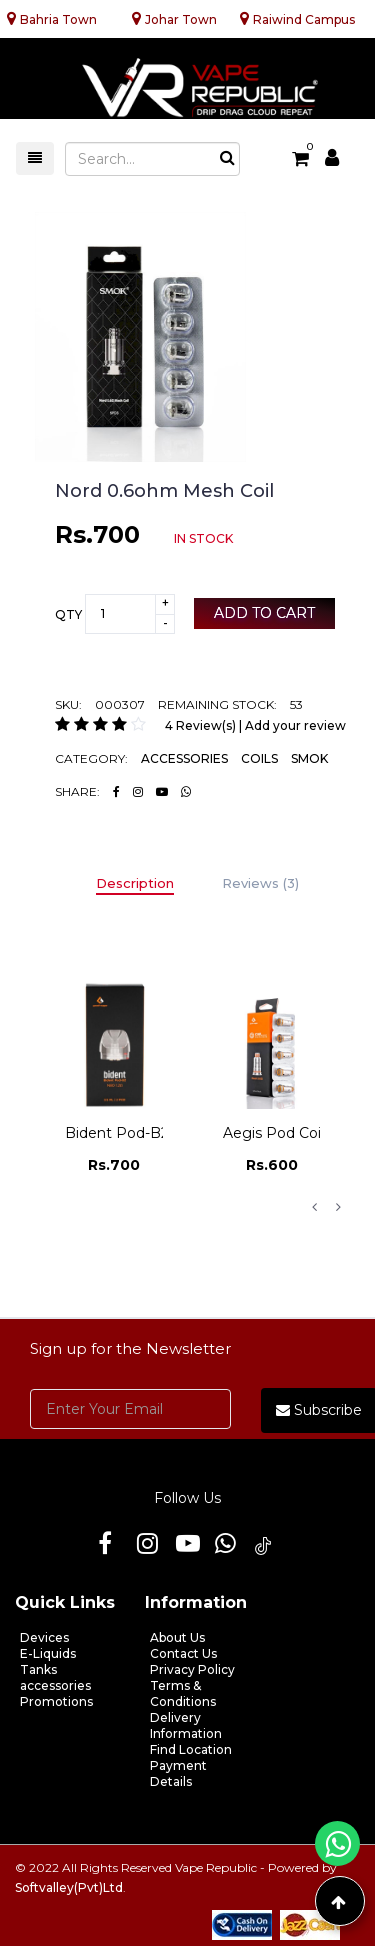  I want to click on Bident Pod-b2 N80 1.20, so click(150, 1133).